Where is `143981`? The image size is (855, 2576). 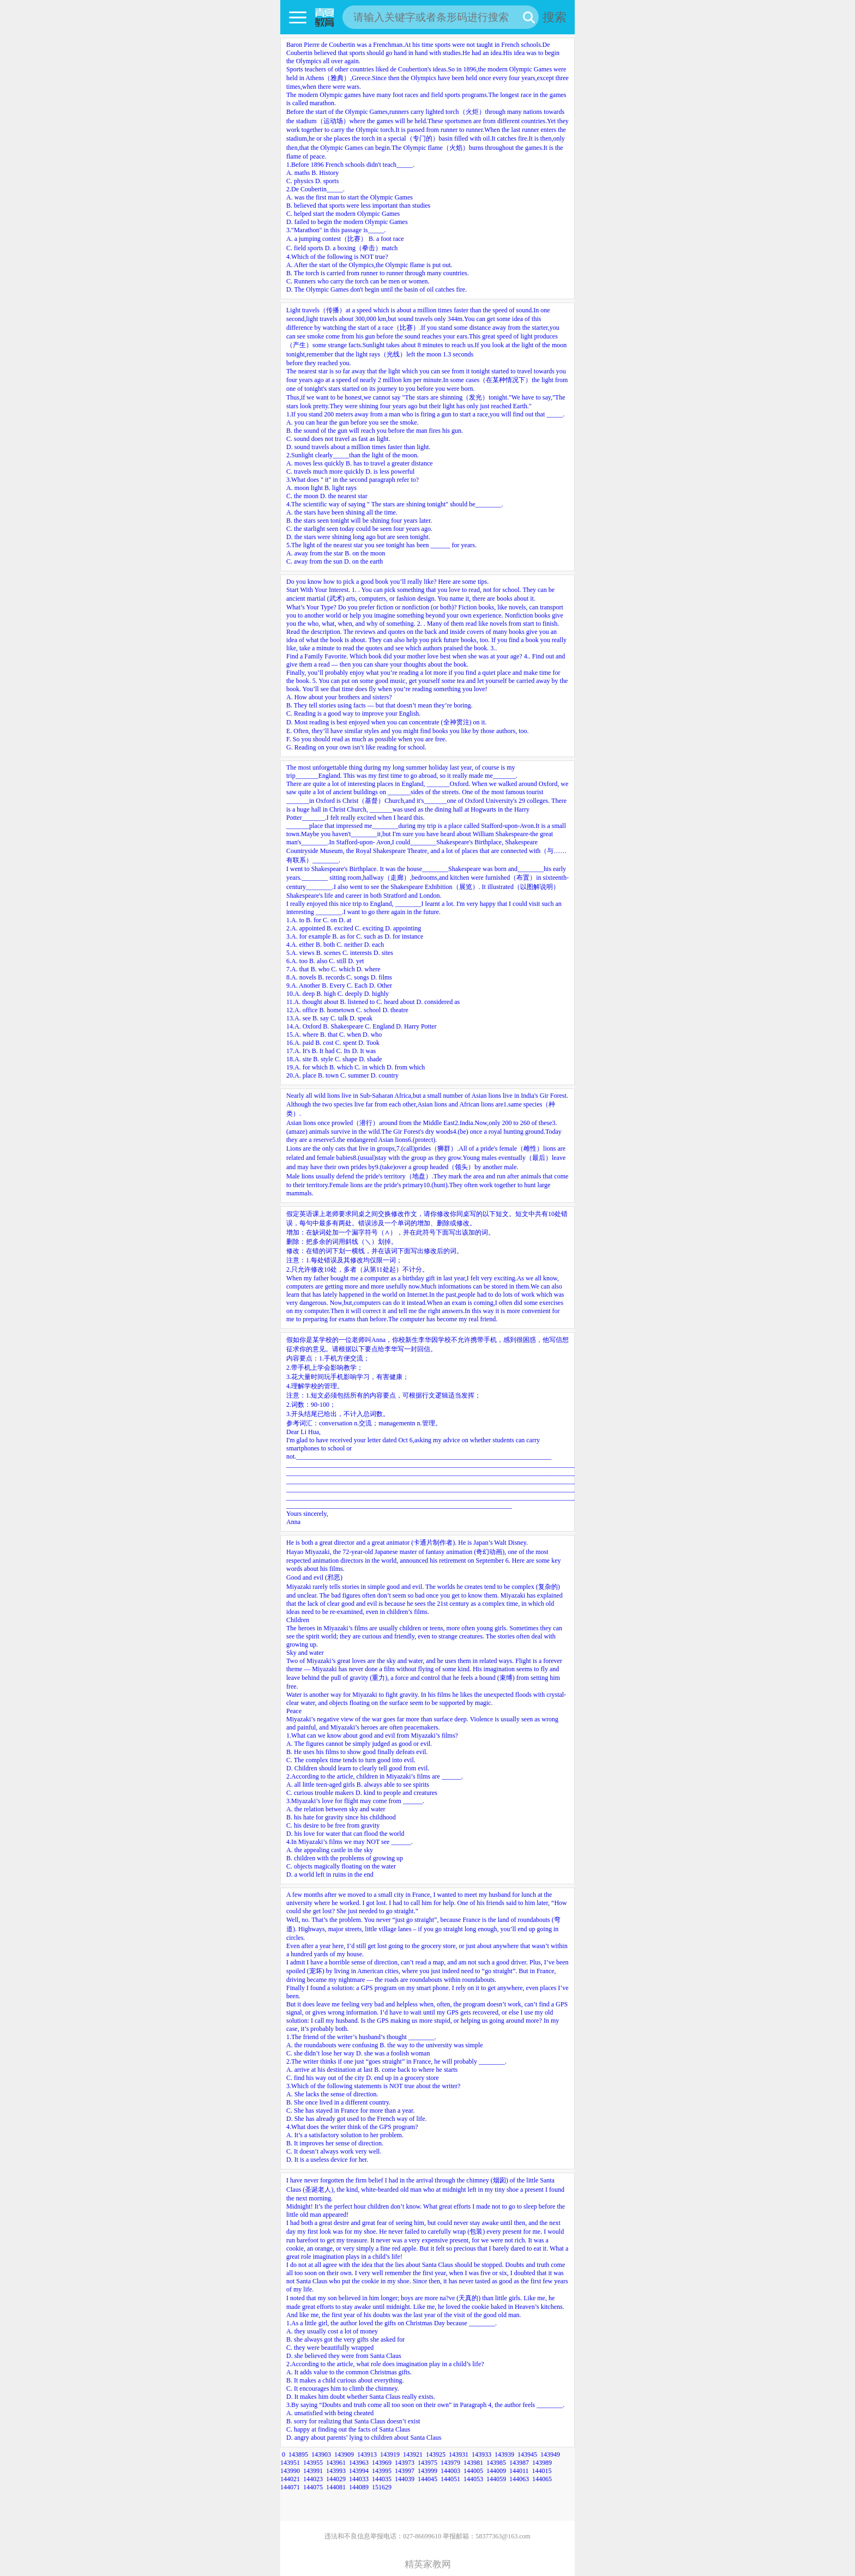 143981 is located at coordinates (473, 2462).